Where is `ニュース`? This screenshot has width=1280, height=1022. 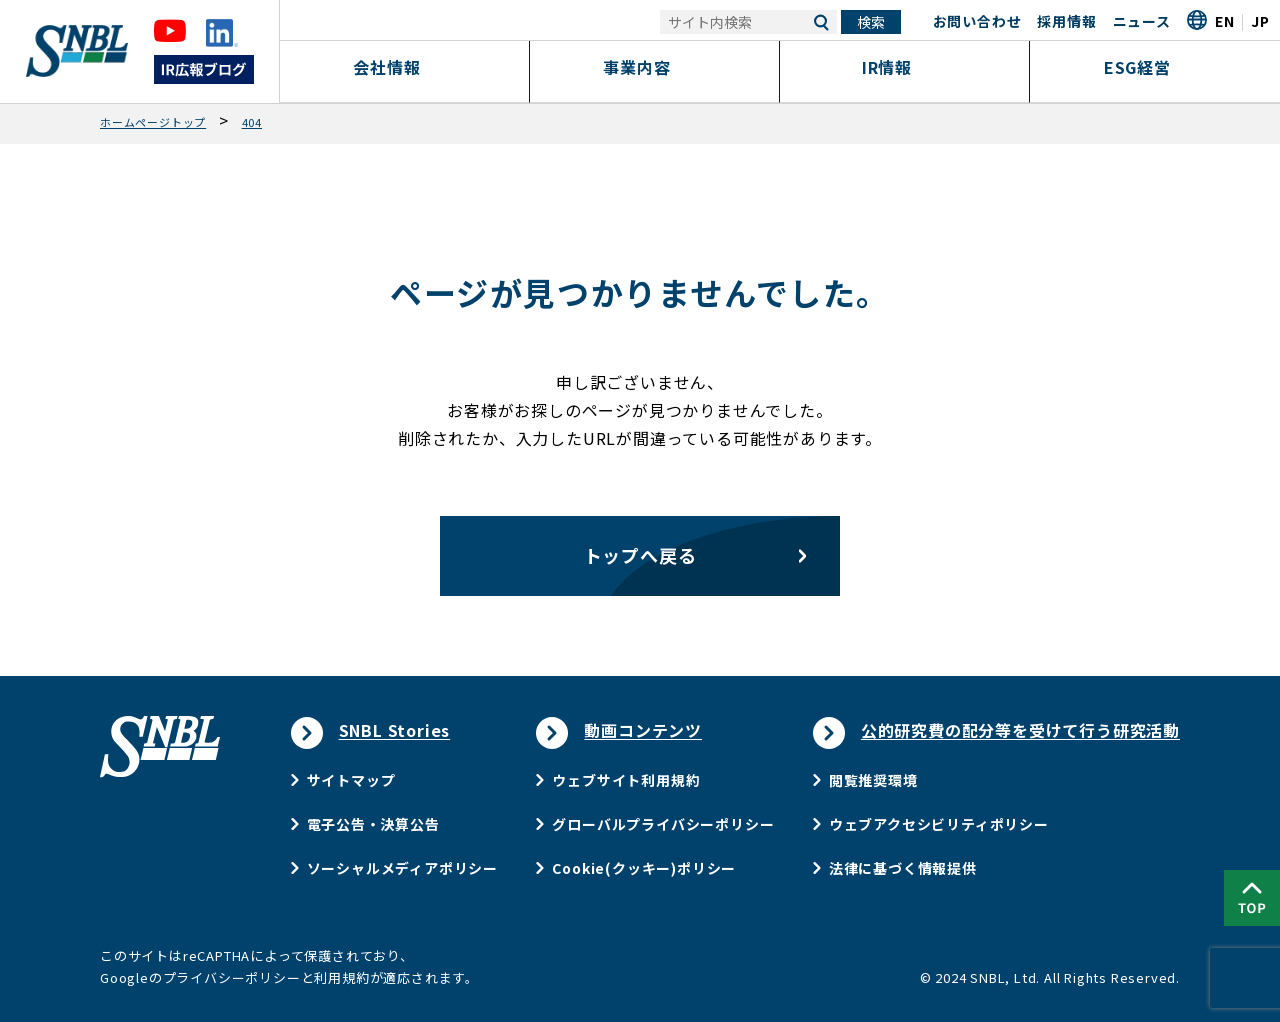
ニュース is located at coordinates (1142, 21).